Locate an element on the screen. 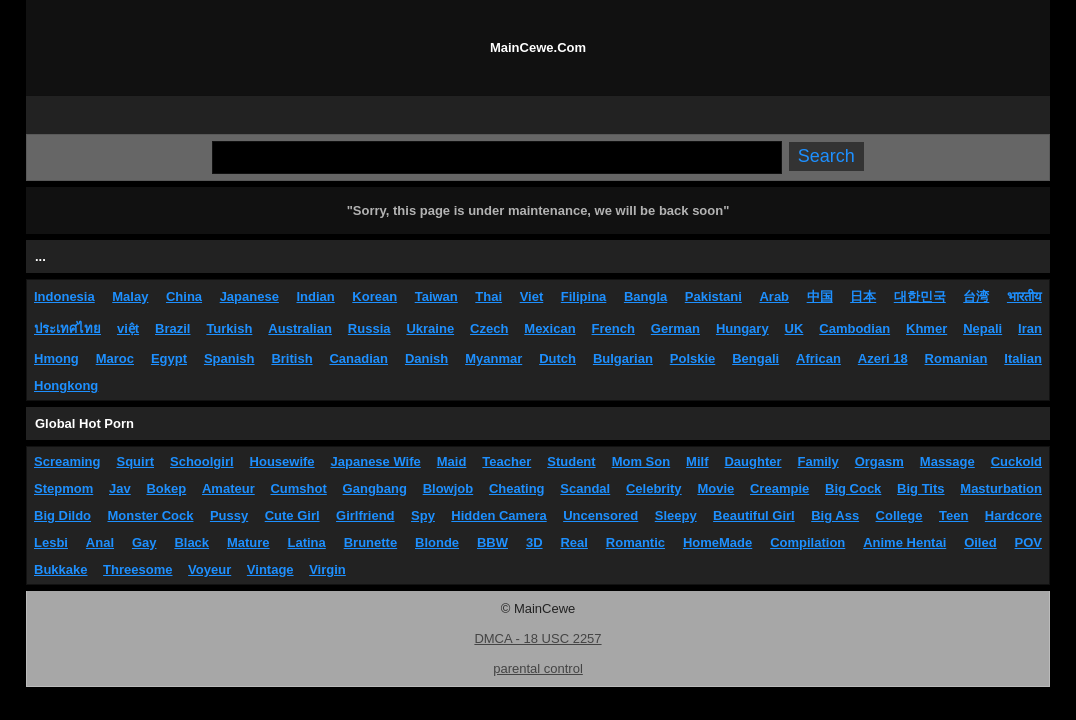 Image resolution: width=1076 pixels, height=720 pixels. Movie is located at coordinates (715, 488).